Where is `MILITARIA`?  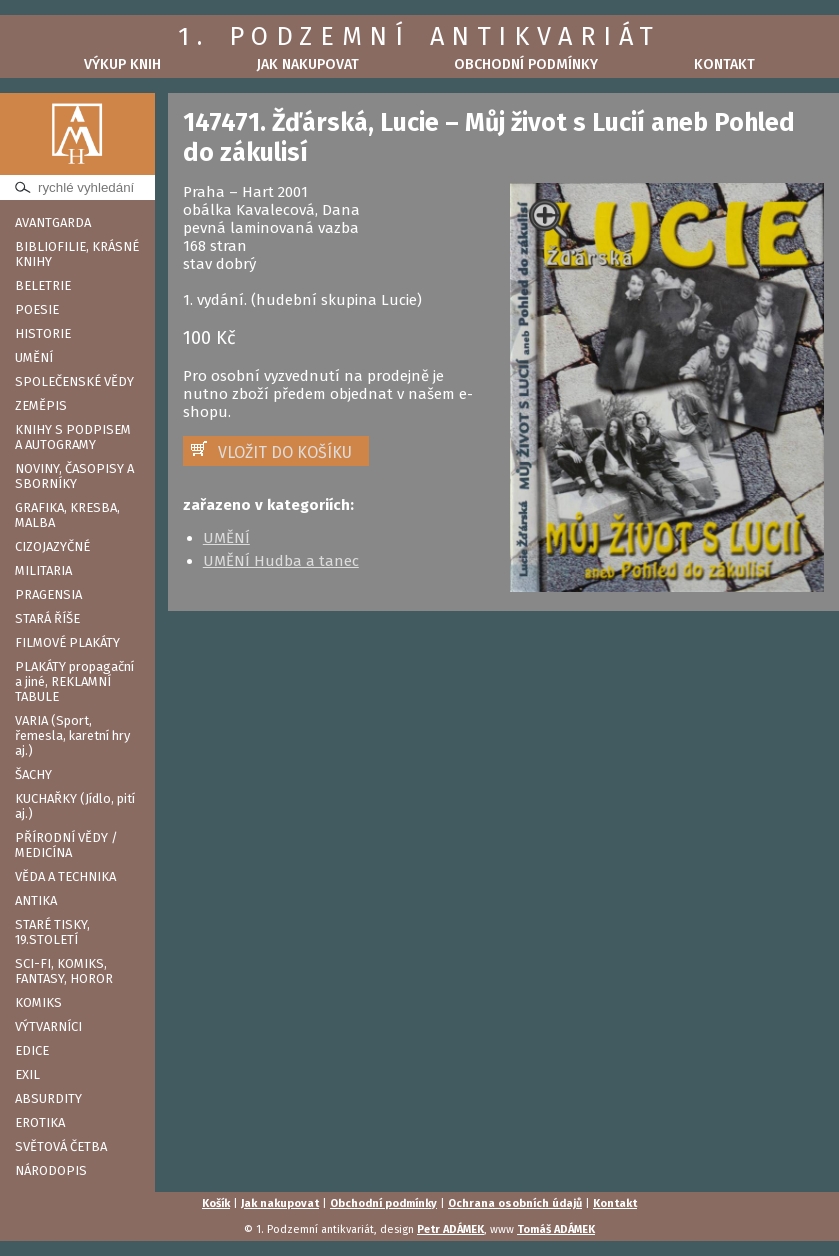
MILITARIA is located at coordinates (43, 570).